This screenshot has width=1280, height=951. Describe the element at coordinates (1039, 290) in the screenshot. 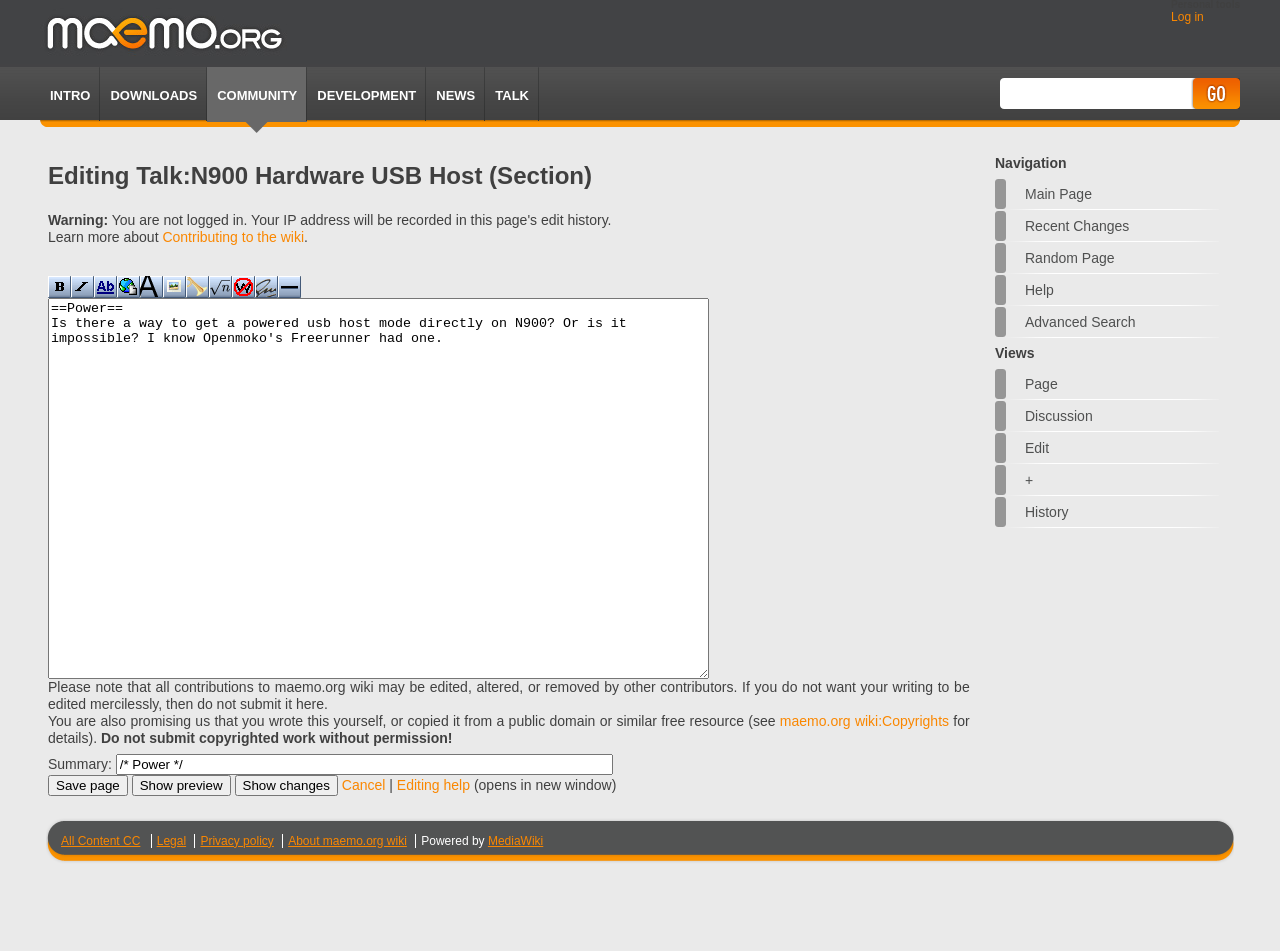

I see `Help` at that location.